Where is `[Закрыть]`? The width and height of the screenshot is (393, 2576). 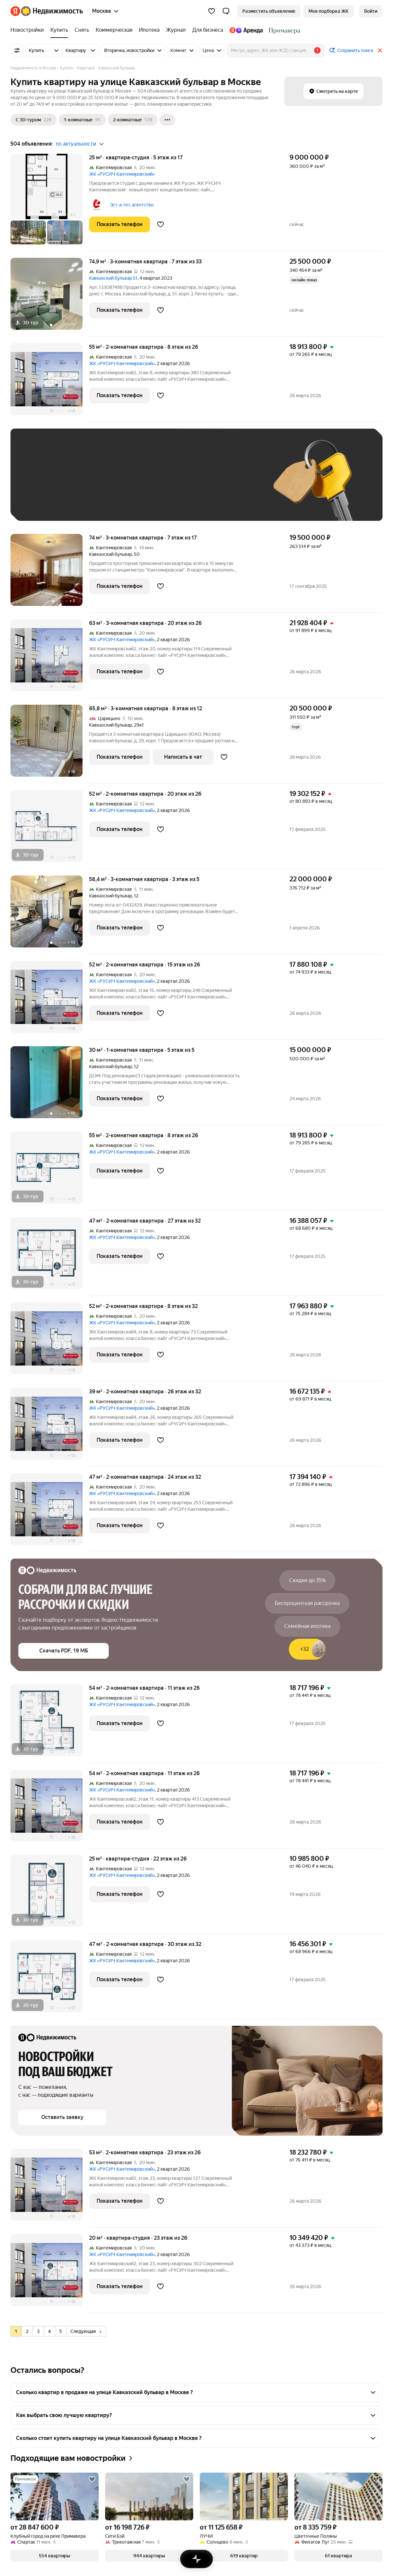
[Закрыть] is located at coordinates (380, 50).